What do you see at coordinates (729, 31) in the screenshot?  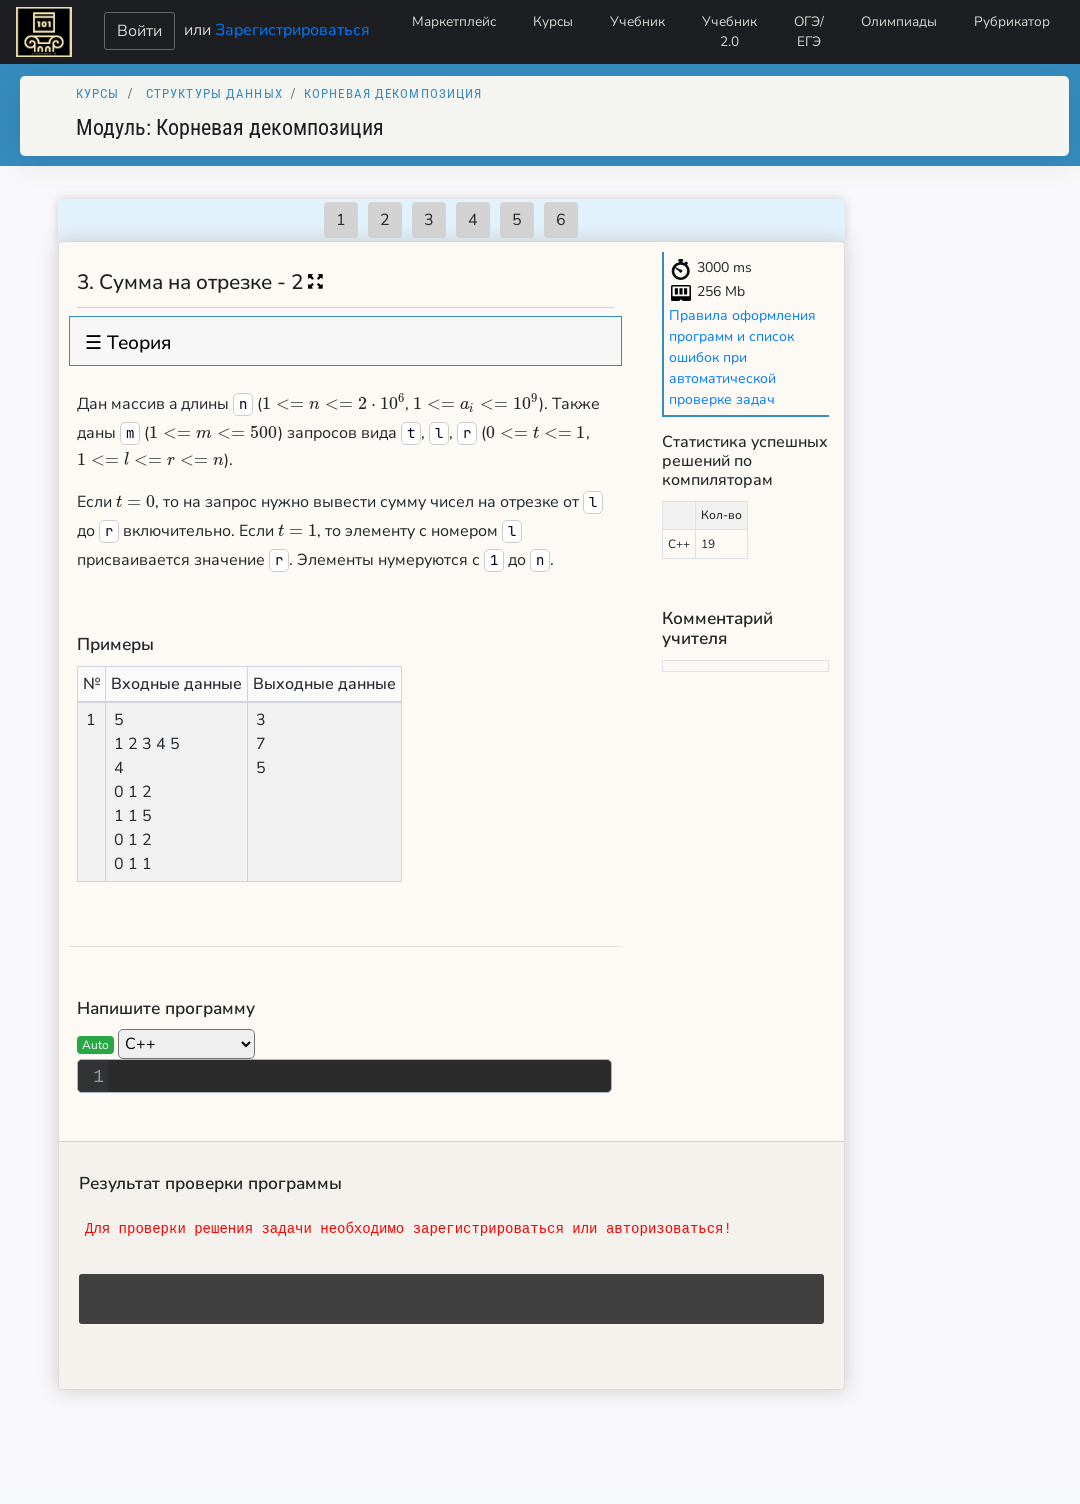 I see `Учебник 2.0` at bounding box center [729, 31].